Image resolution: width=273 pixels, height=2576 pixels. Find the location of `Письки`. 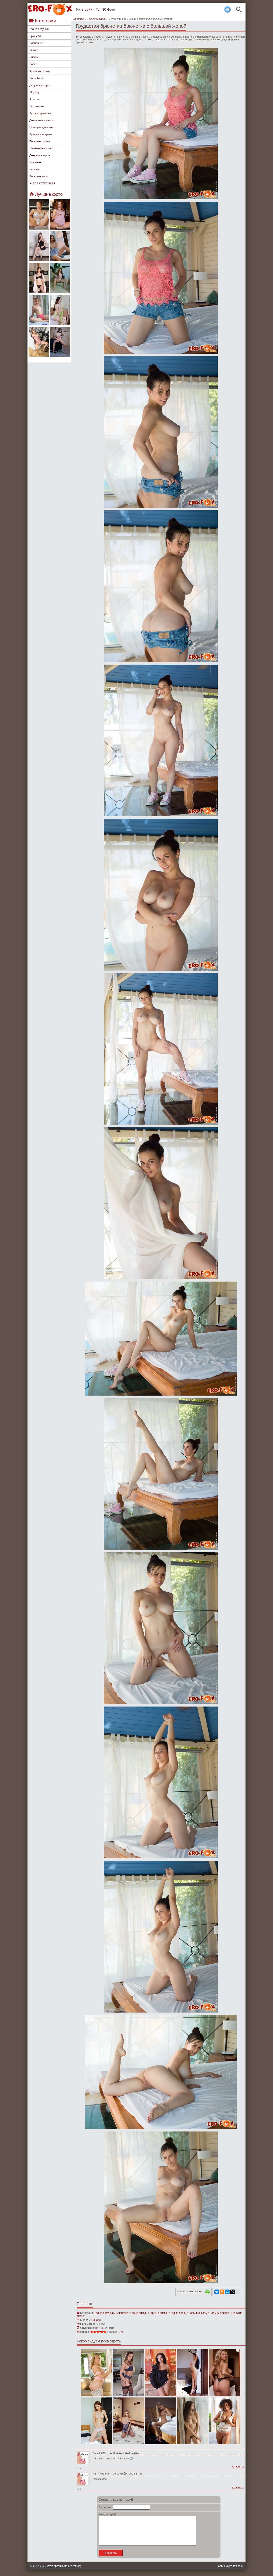

Письки is located at coordinates (33, 57).